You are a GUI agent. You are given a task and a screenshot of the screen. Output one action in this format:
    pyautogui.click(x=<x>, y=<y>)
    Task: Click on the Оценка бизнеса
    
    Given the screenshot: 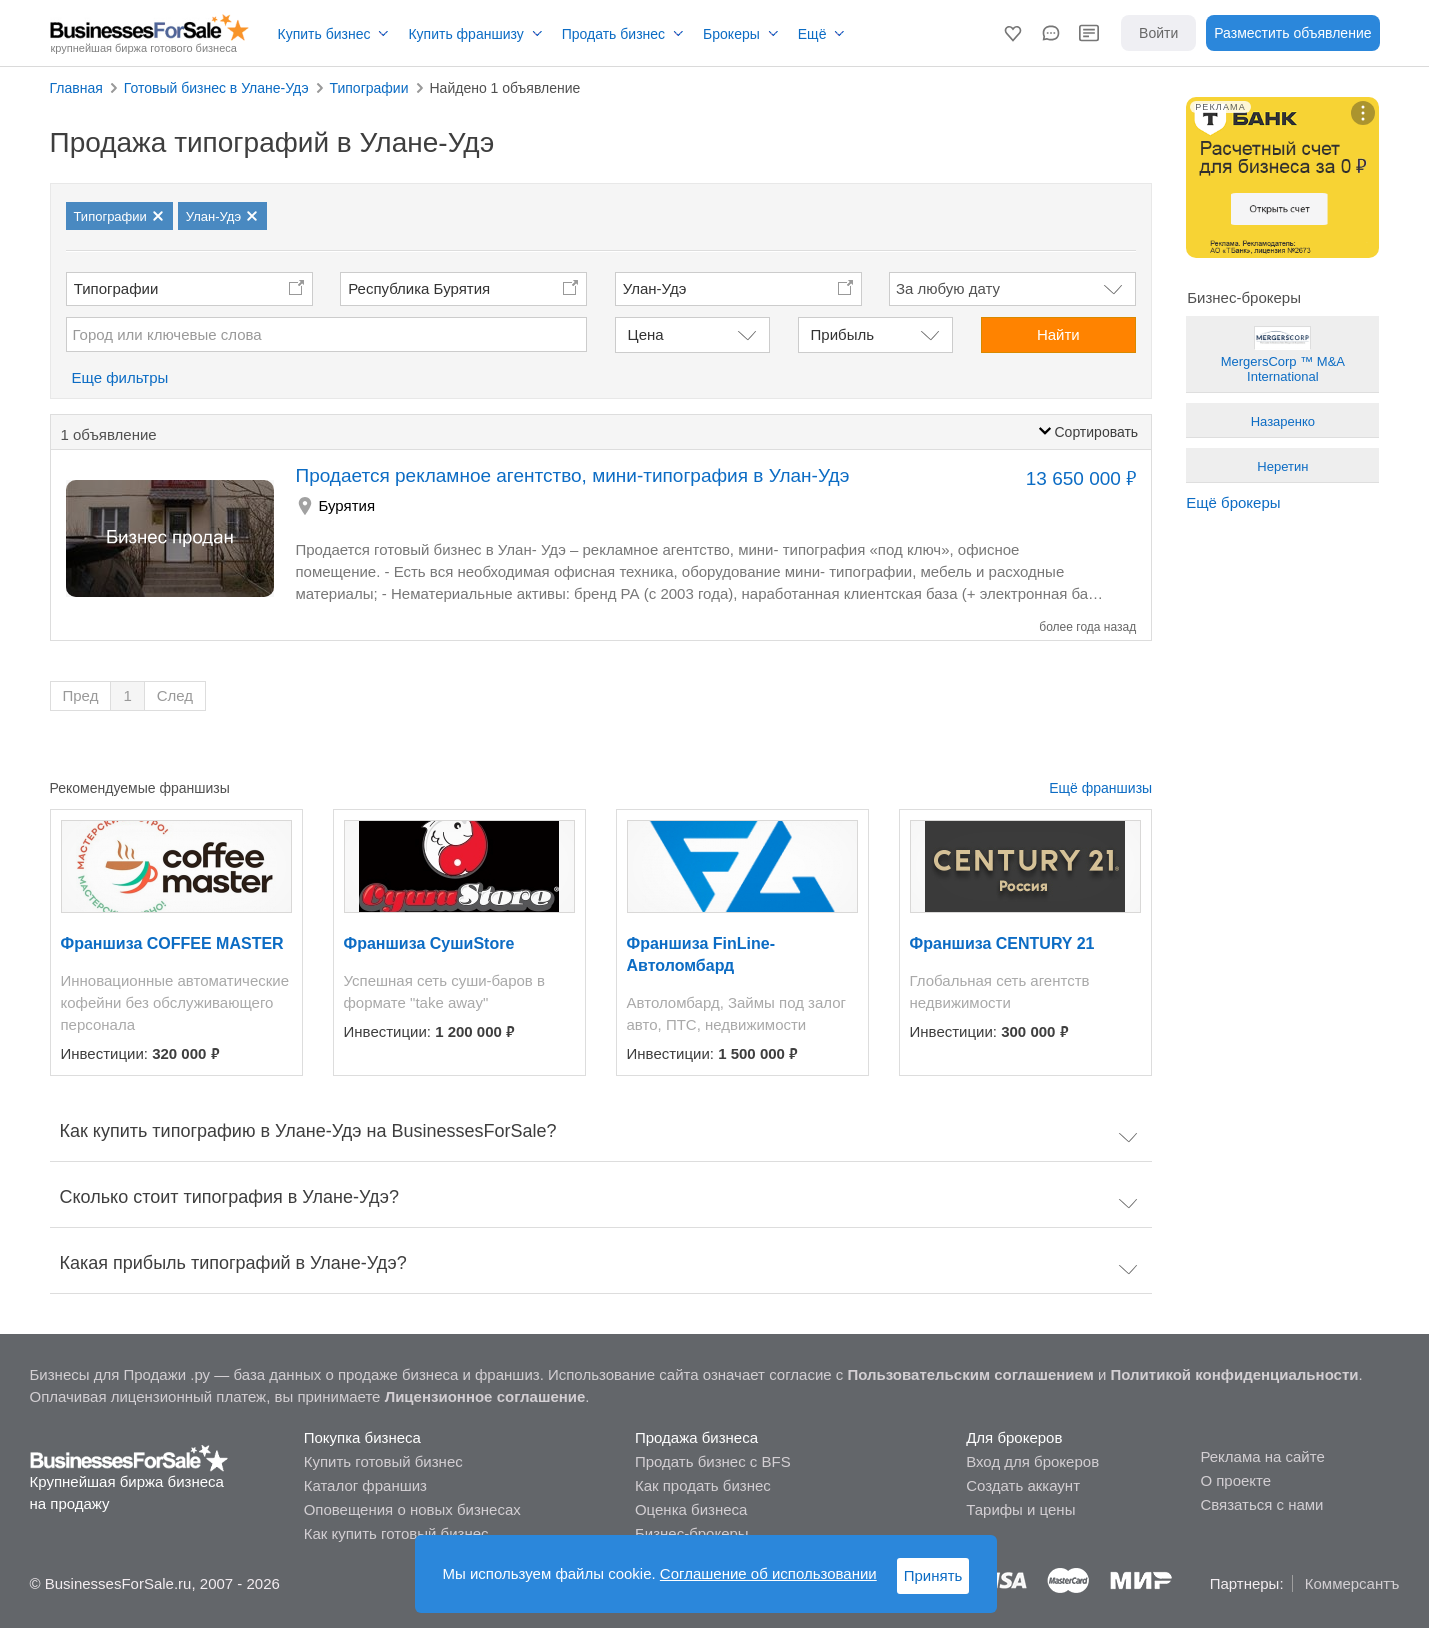 What is the action you would take?
    pyautogui.click(x=691, y=1509)
    